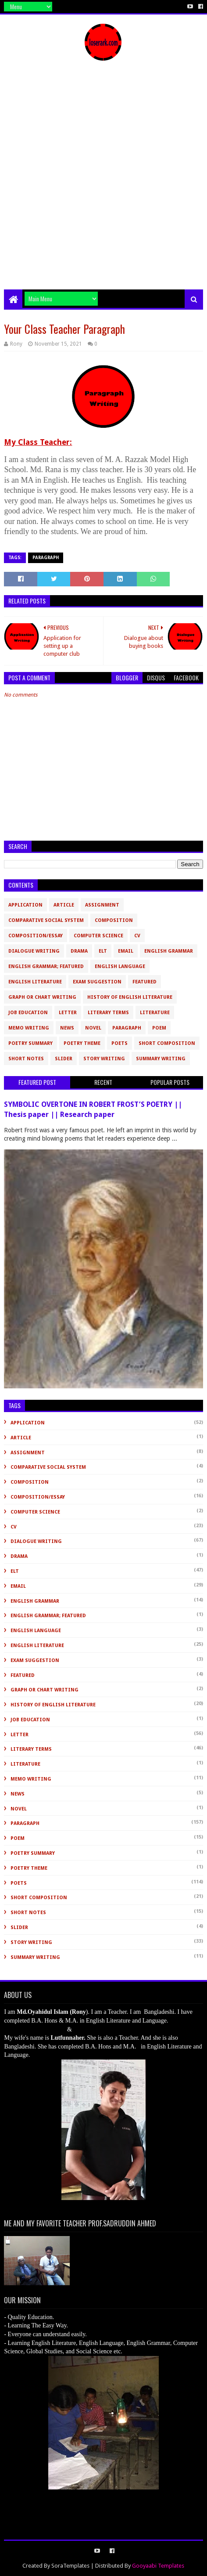 The image size is (207, 2576). Describe the element at coordinates (82, 1043) in the screenshot. I see `Poetry Theme` at that location.